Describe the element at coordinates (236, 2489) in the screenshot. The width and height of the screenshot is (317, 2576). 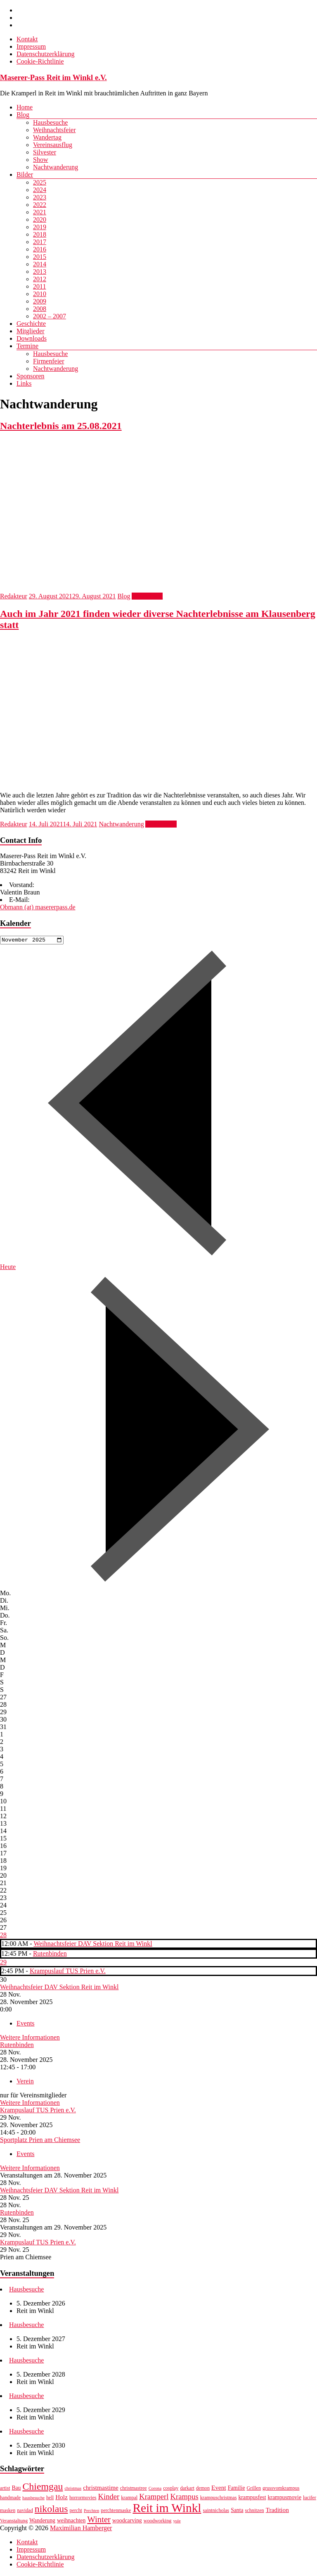
I see `Familie [Familie (8 Einträge)]` at that location.